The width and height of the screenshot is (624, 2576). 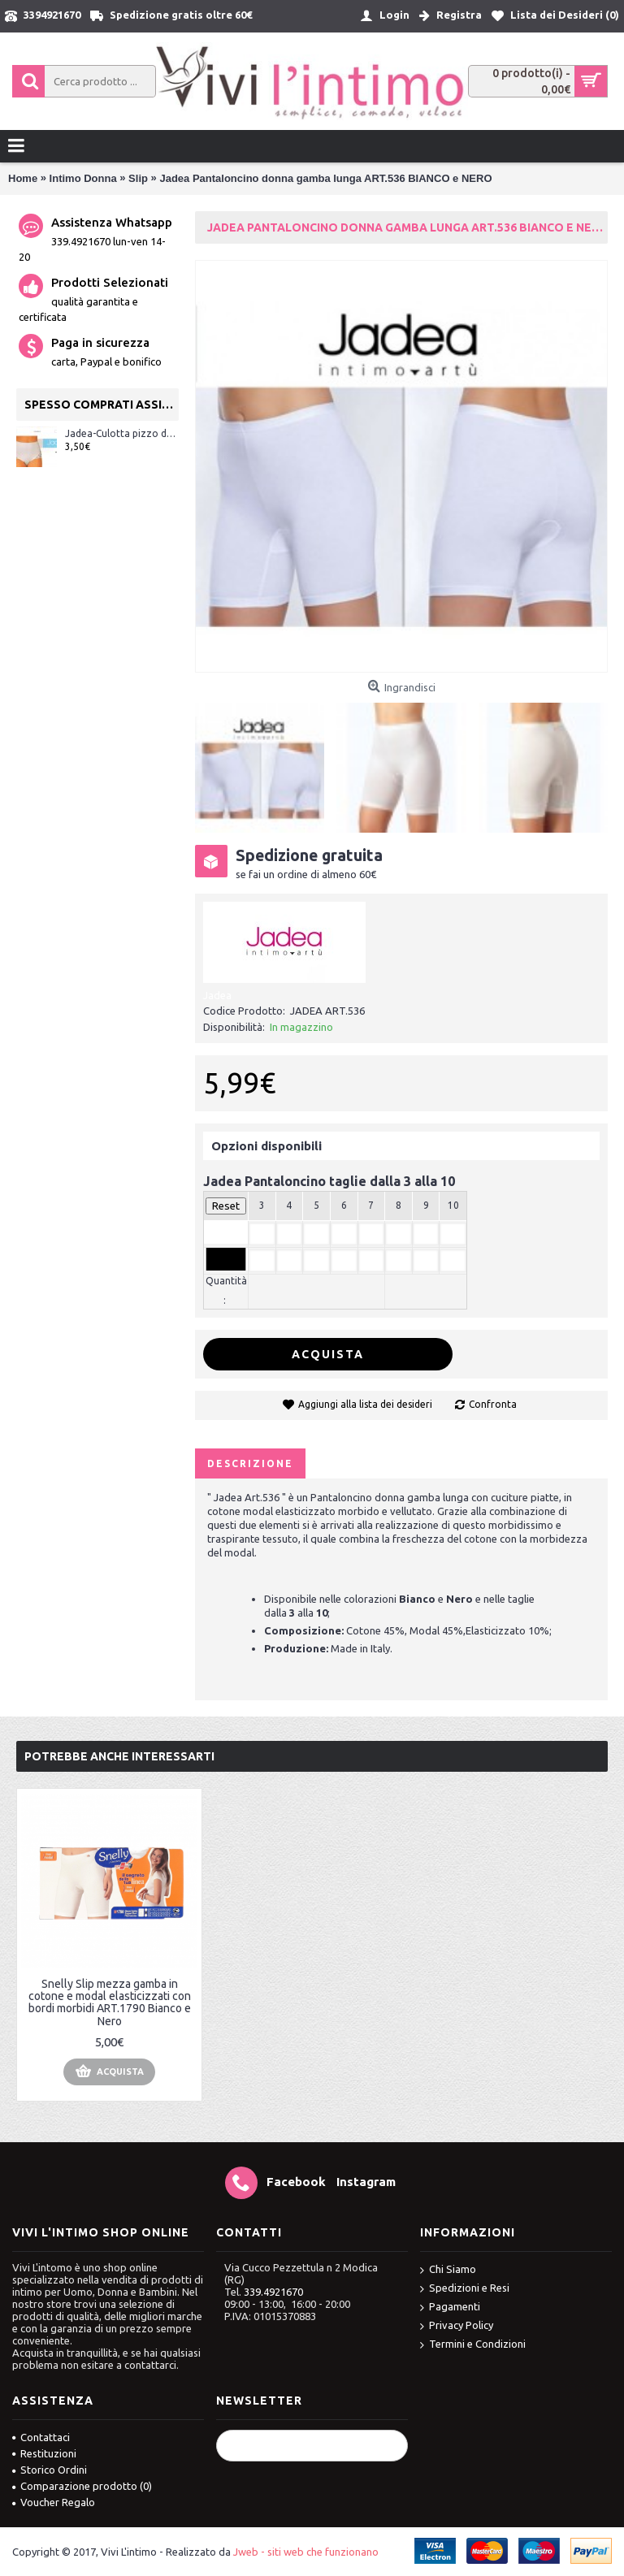 What do you see at coordinates (493, 1404) in the screenshot?
I see `Confronta` at bounding box center [493, 1404].